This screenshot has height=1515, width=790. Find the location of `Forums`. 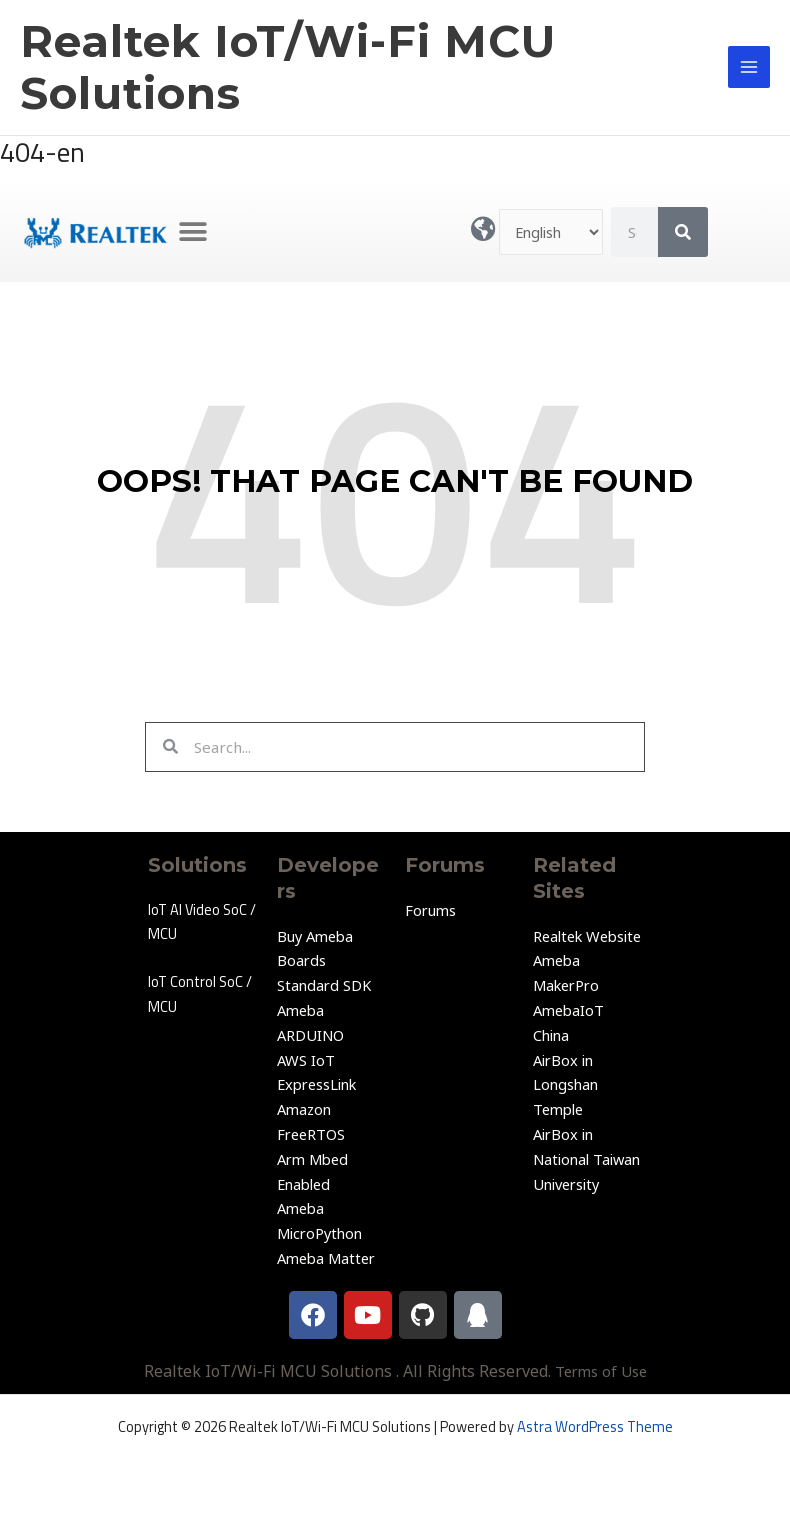

Forums is located at coordinates (430, 910).